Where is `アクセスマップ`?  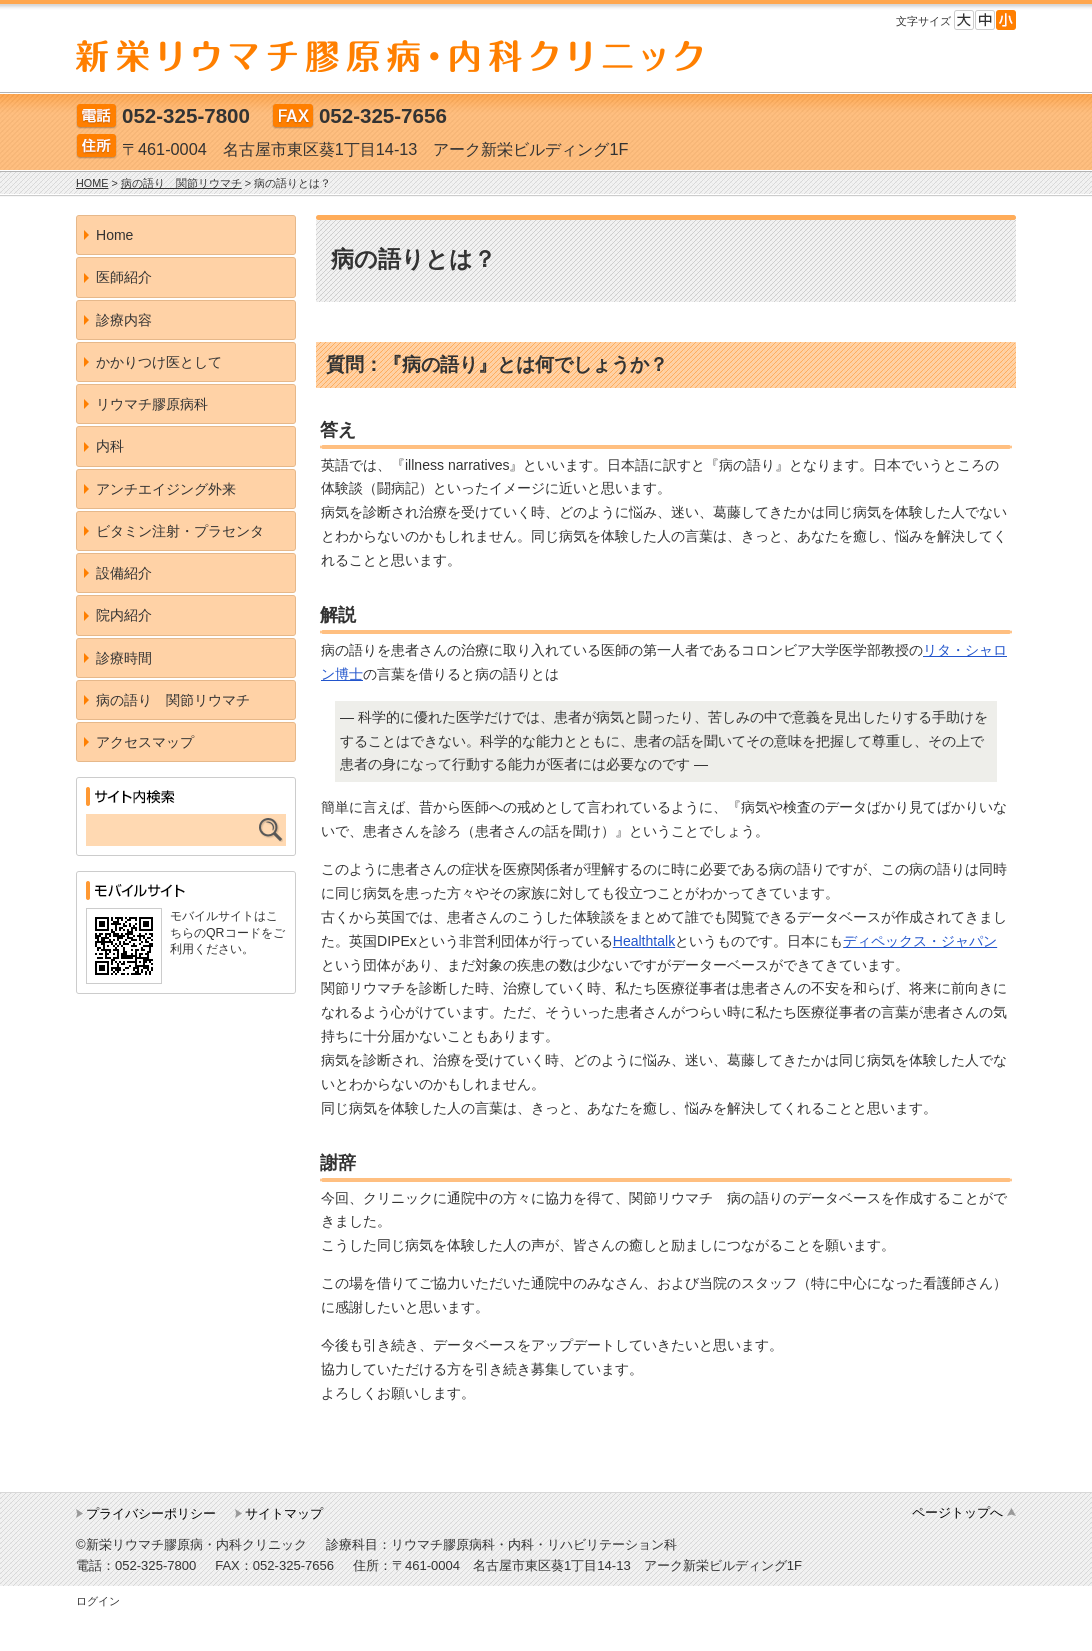
アクセスマップ is located at coordinates (145, 742).